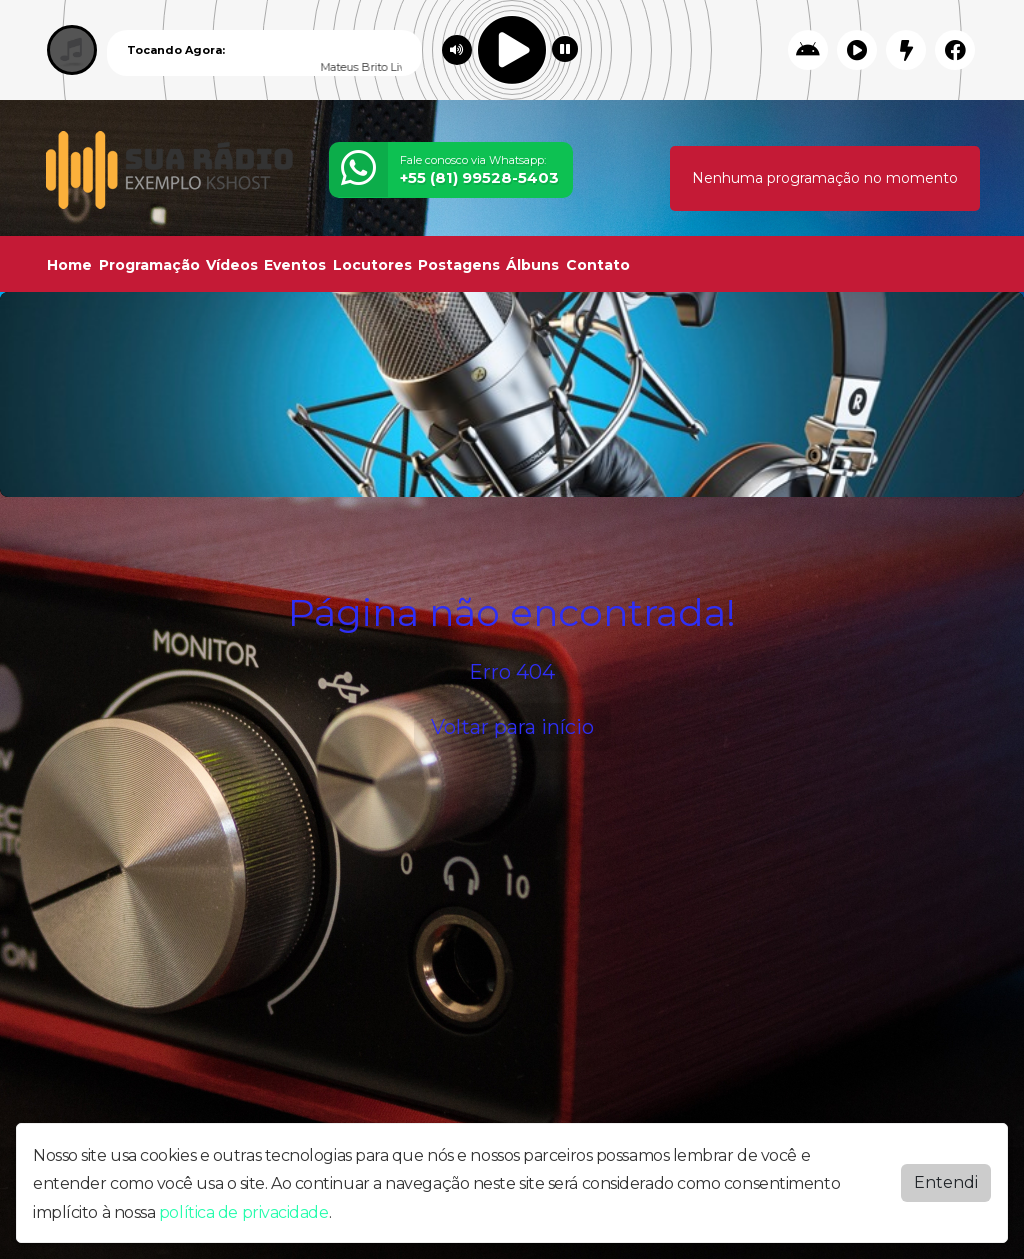  I want to click on Home, so click(69, 265).